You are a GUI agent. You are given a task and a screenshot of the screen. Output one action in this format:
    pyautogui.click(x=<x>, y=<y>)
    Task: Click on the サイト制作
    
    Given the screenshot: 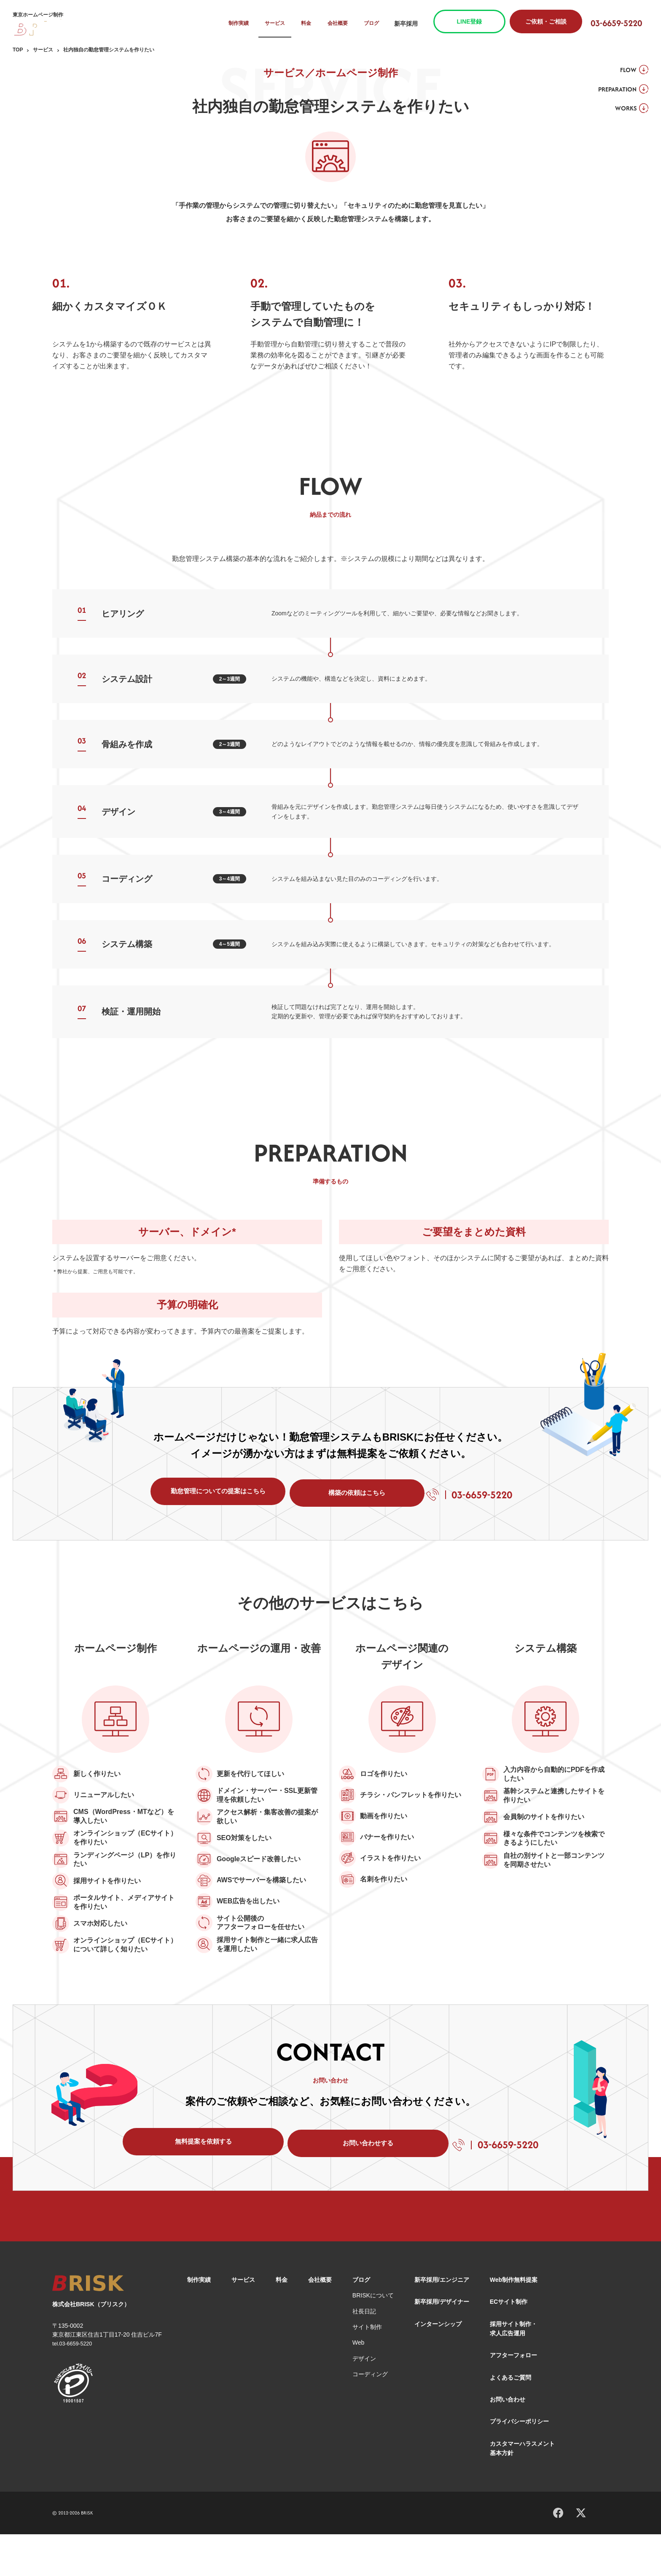 What is the action you would take?
    pyautogui.click(x=367, y=2368)
    